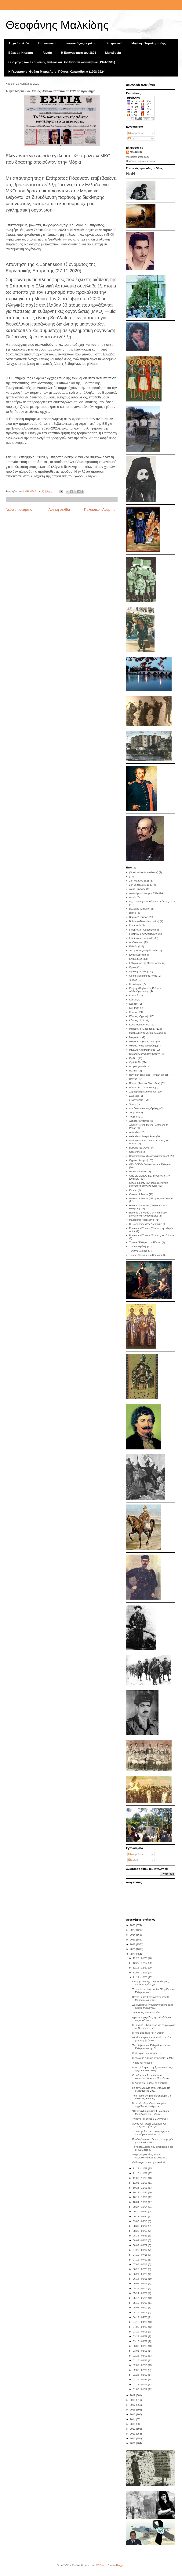 The image size is (182, 2576). What do you see at coordinates (78, 52) in the screenshot?
I see `Η Επανάσταση του 1821` at bounding box center [78, 52].